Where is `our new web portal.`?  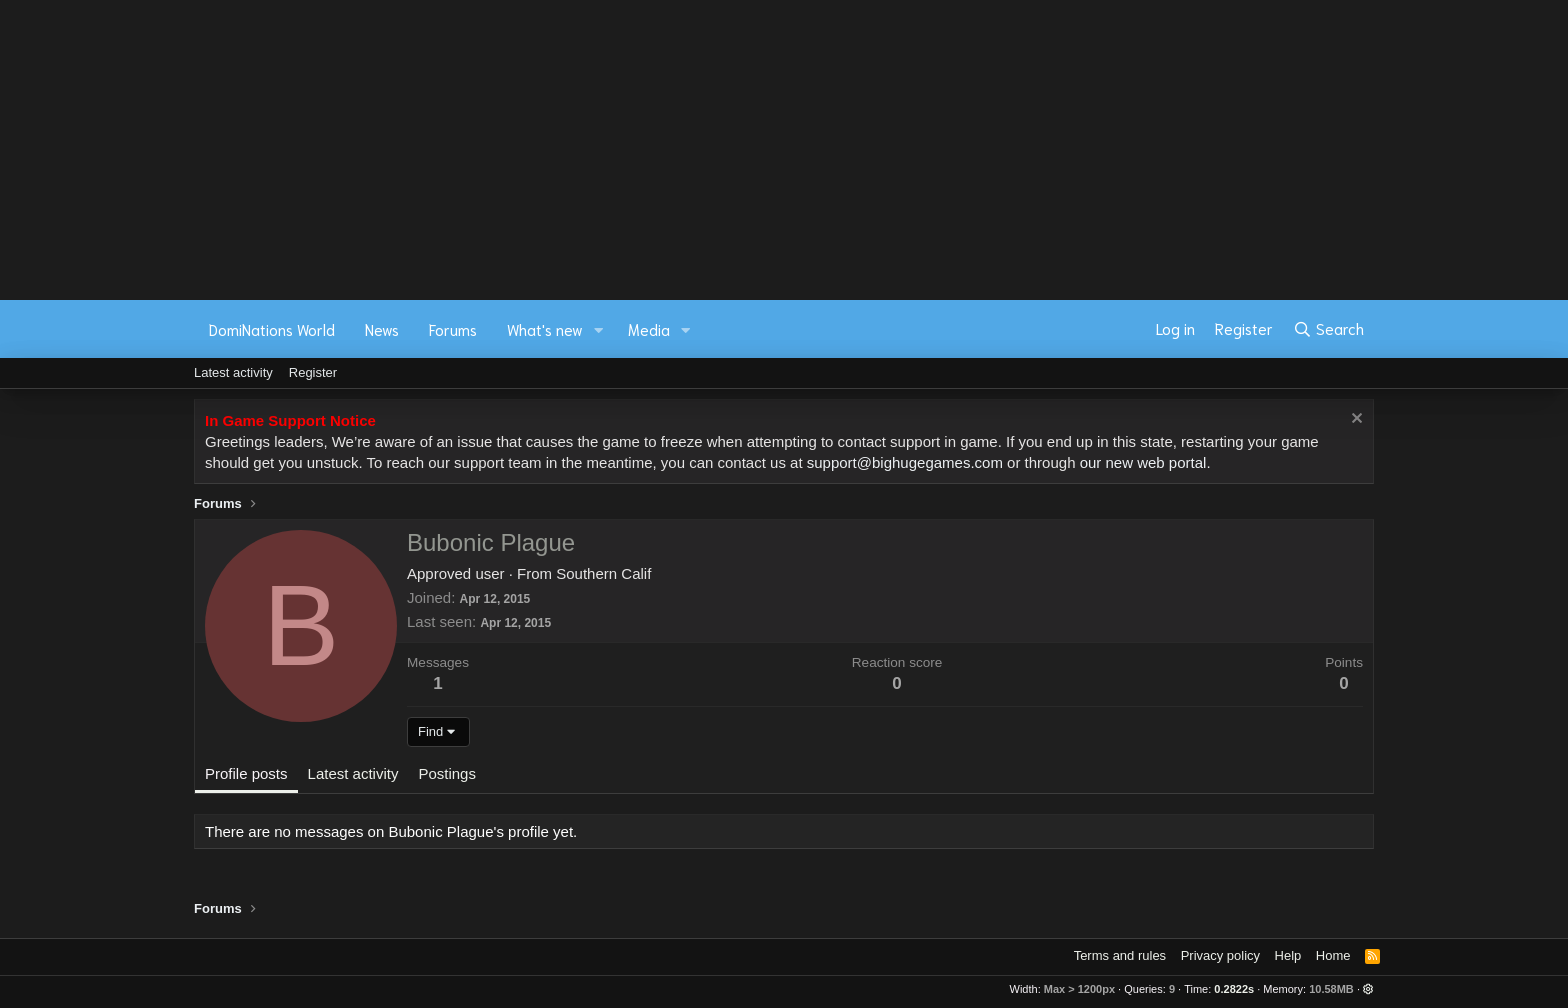
our new web portal. is located at coordinates (1145, 462).